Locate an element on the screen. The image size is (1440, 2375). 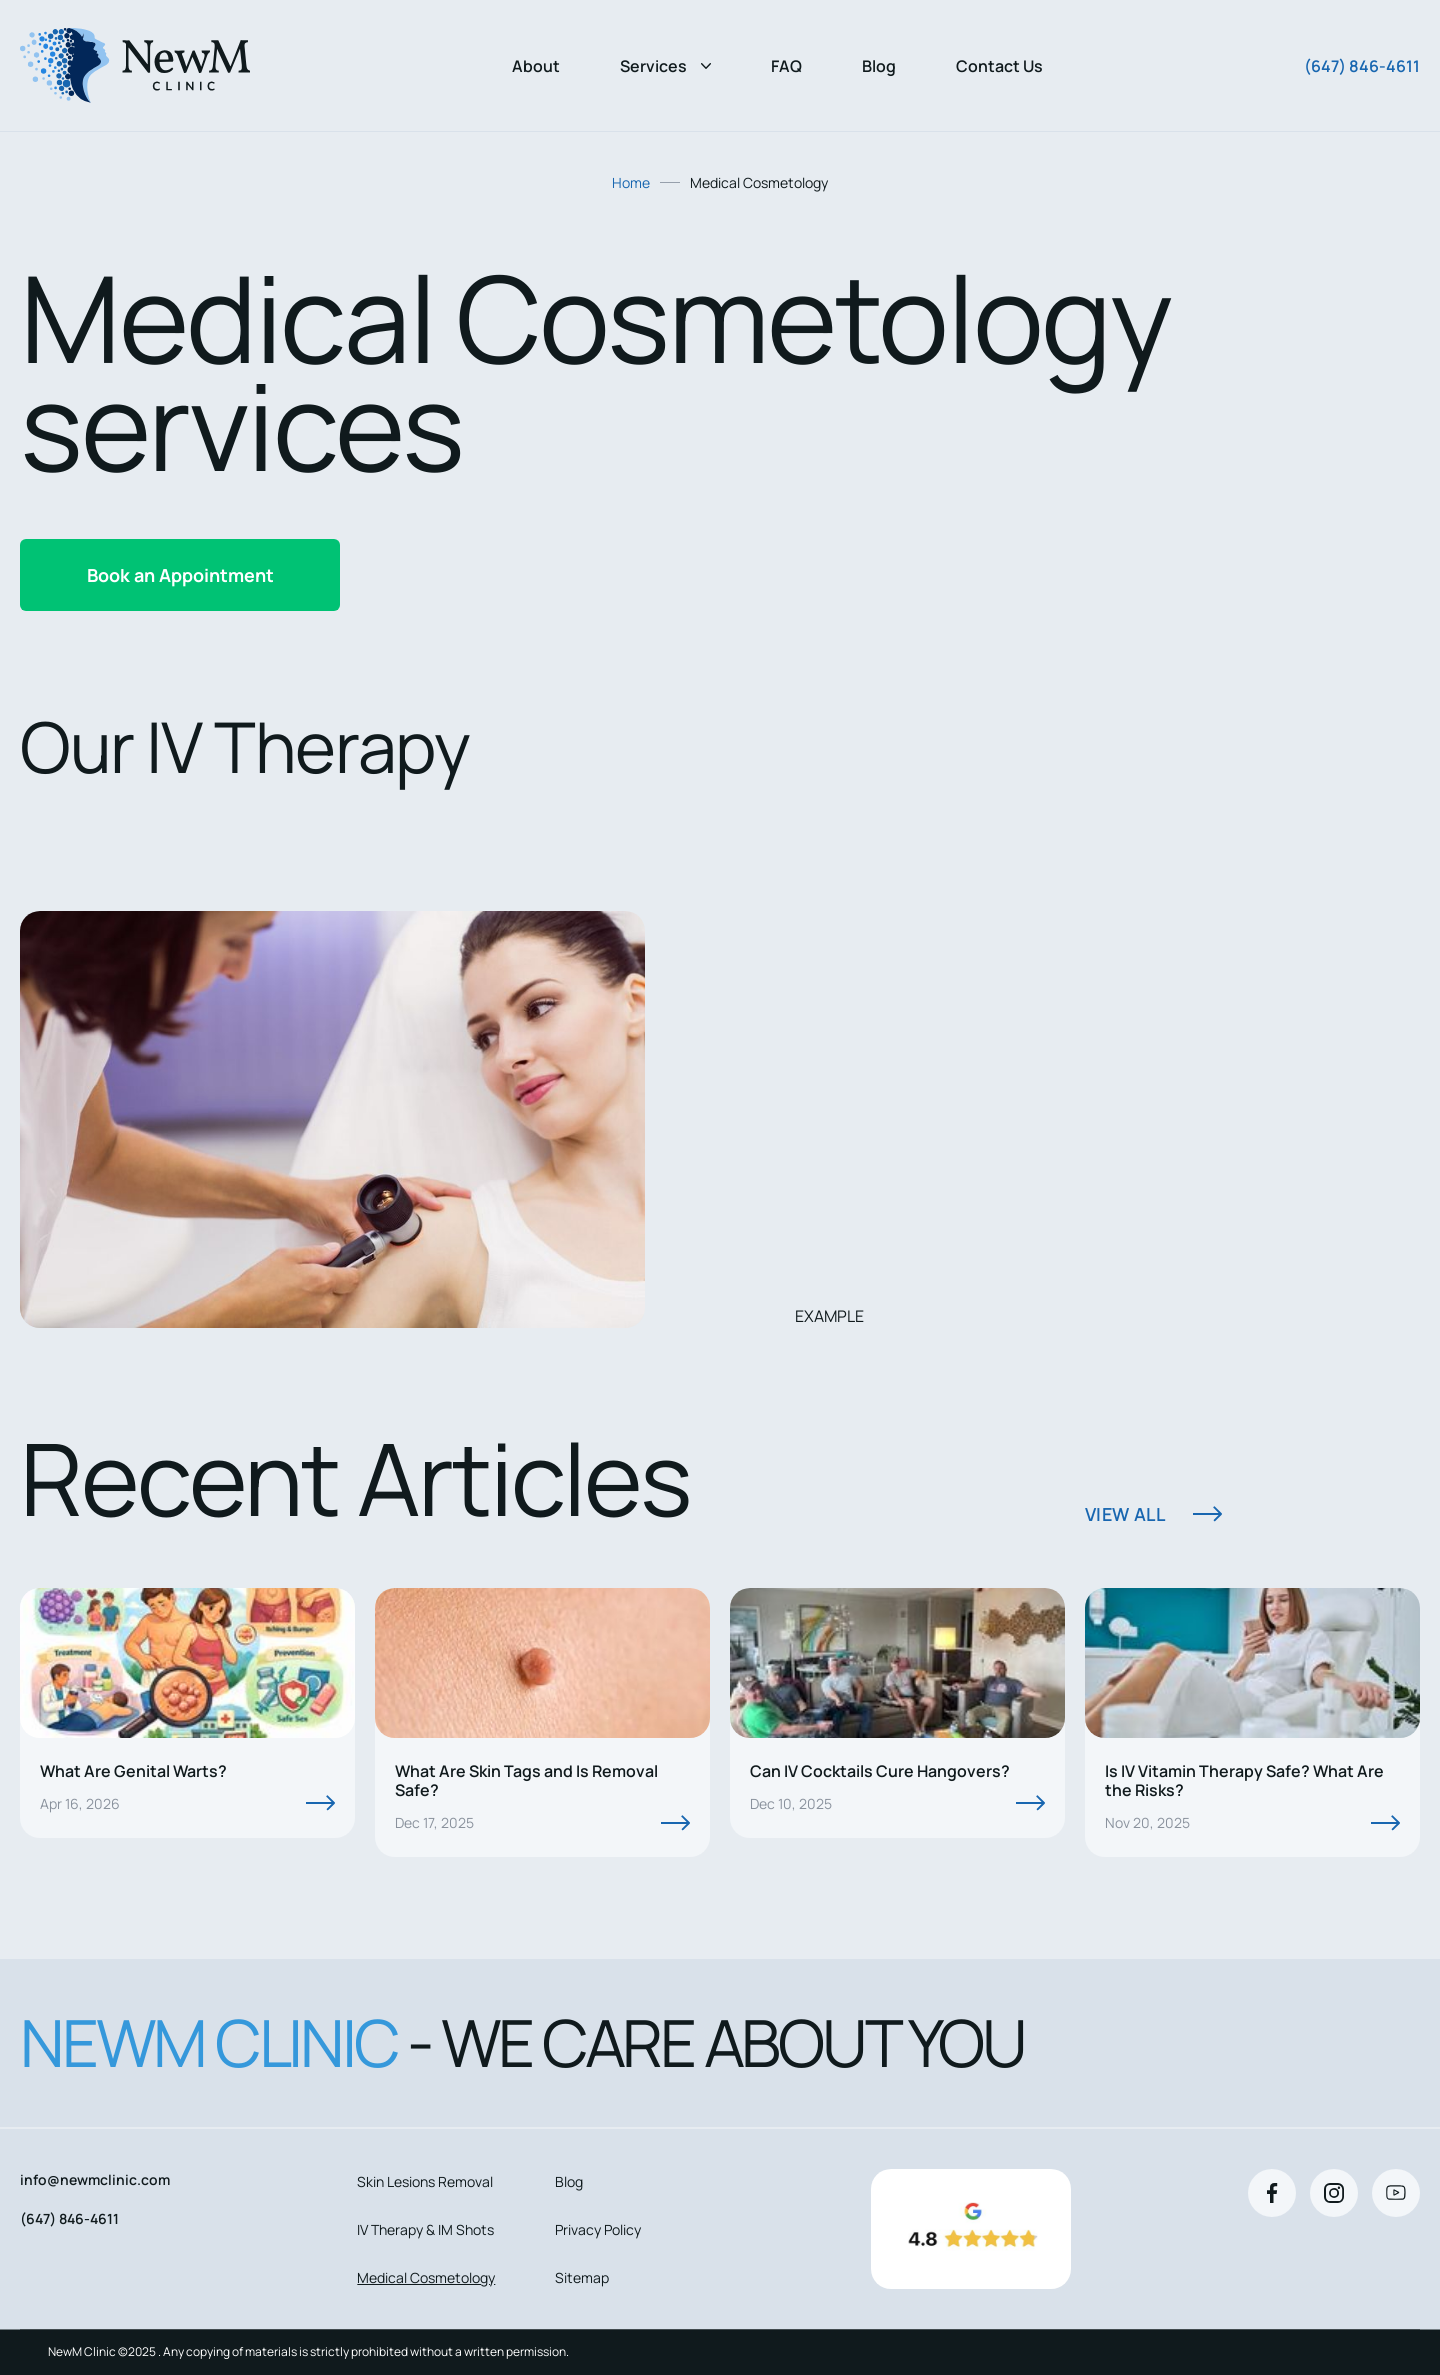
Book an Appointment is located at coordinates (180, 575).